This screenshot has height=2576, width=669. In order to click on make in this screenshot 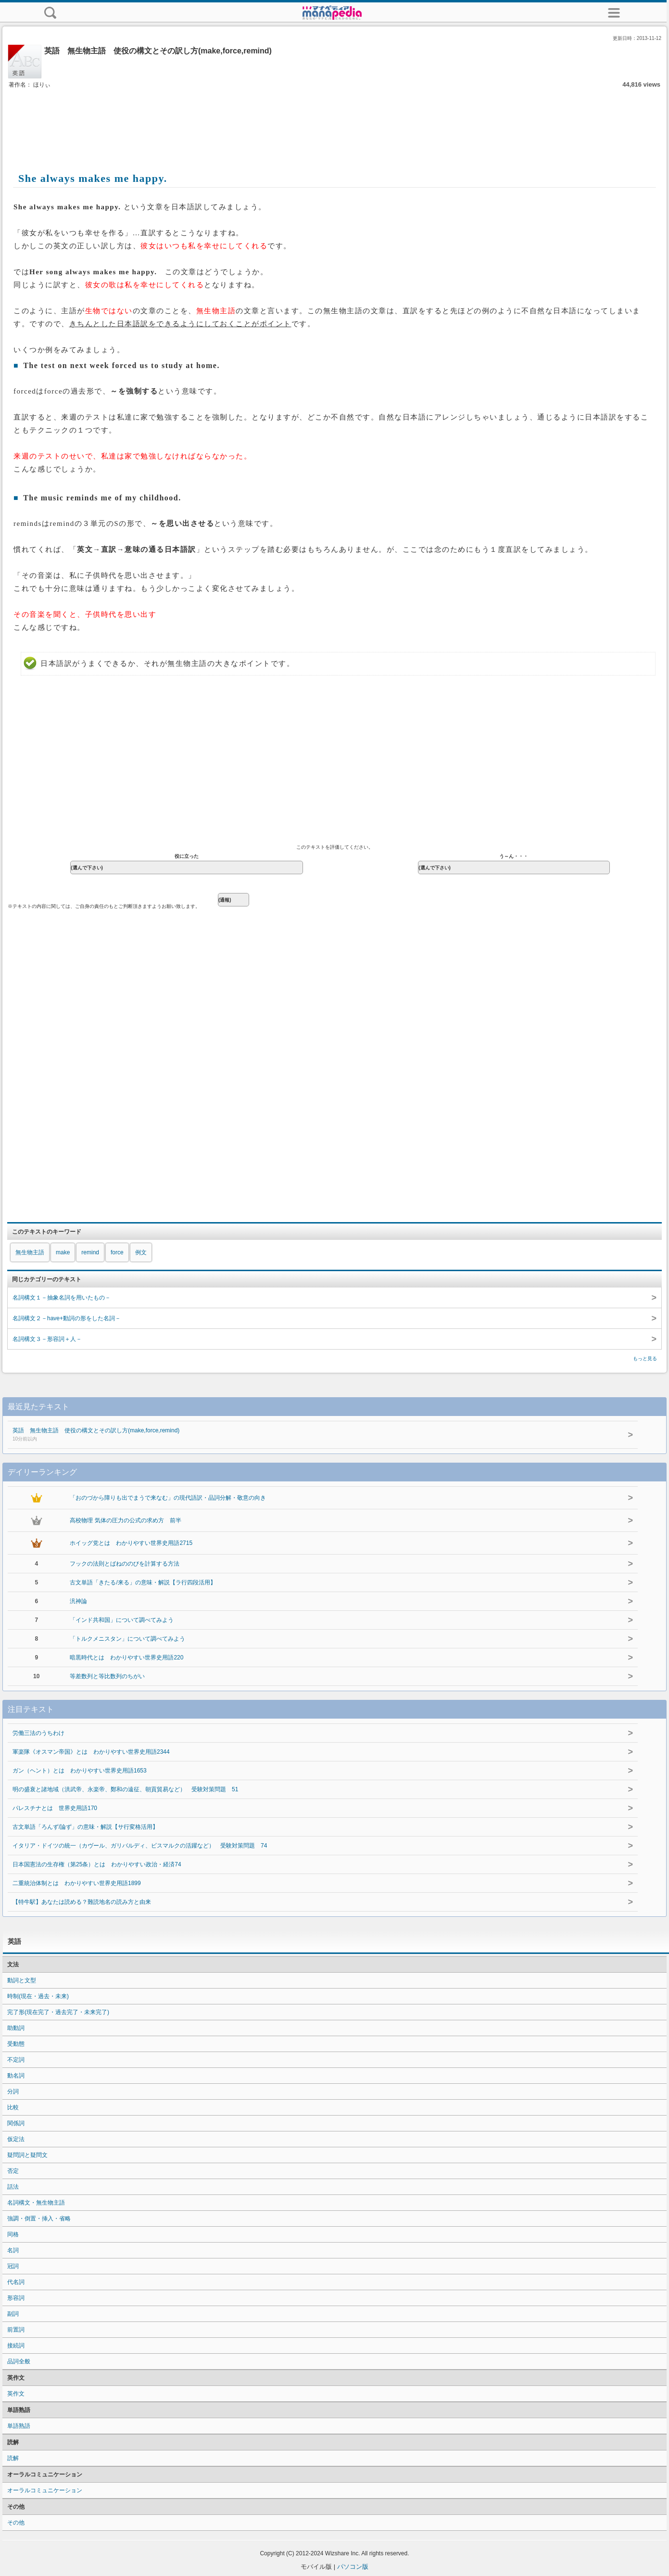, I will do `click(63, 1252)`.